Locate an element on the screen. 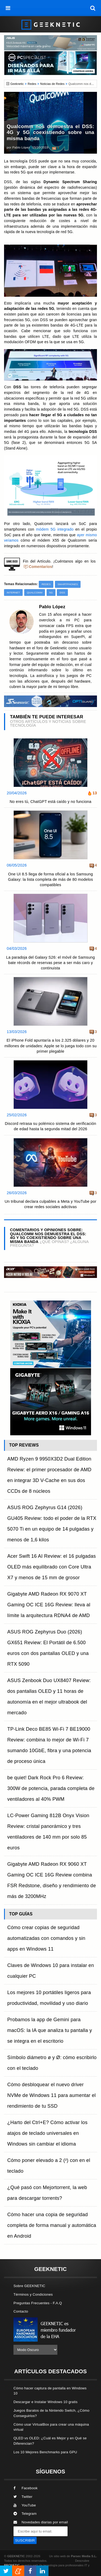 The image size is (101, 2576). Qualcomm is located at coordinates (35, 592).